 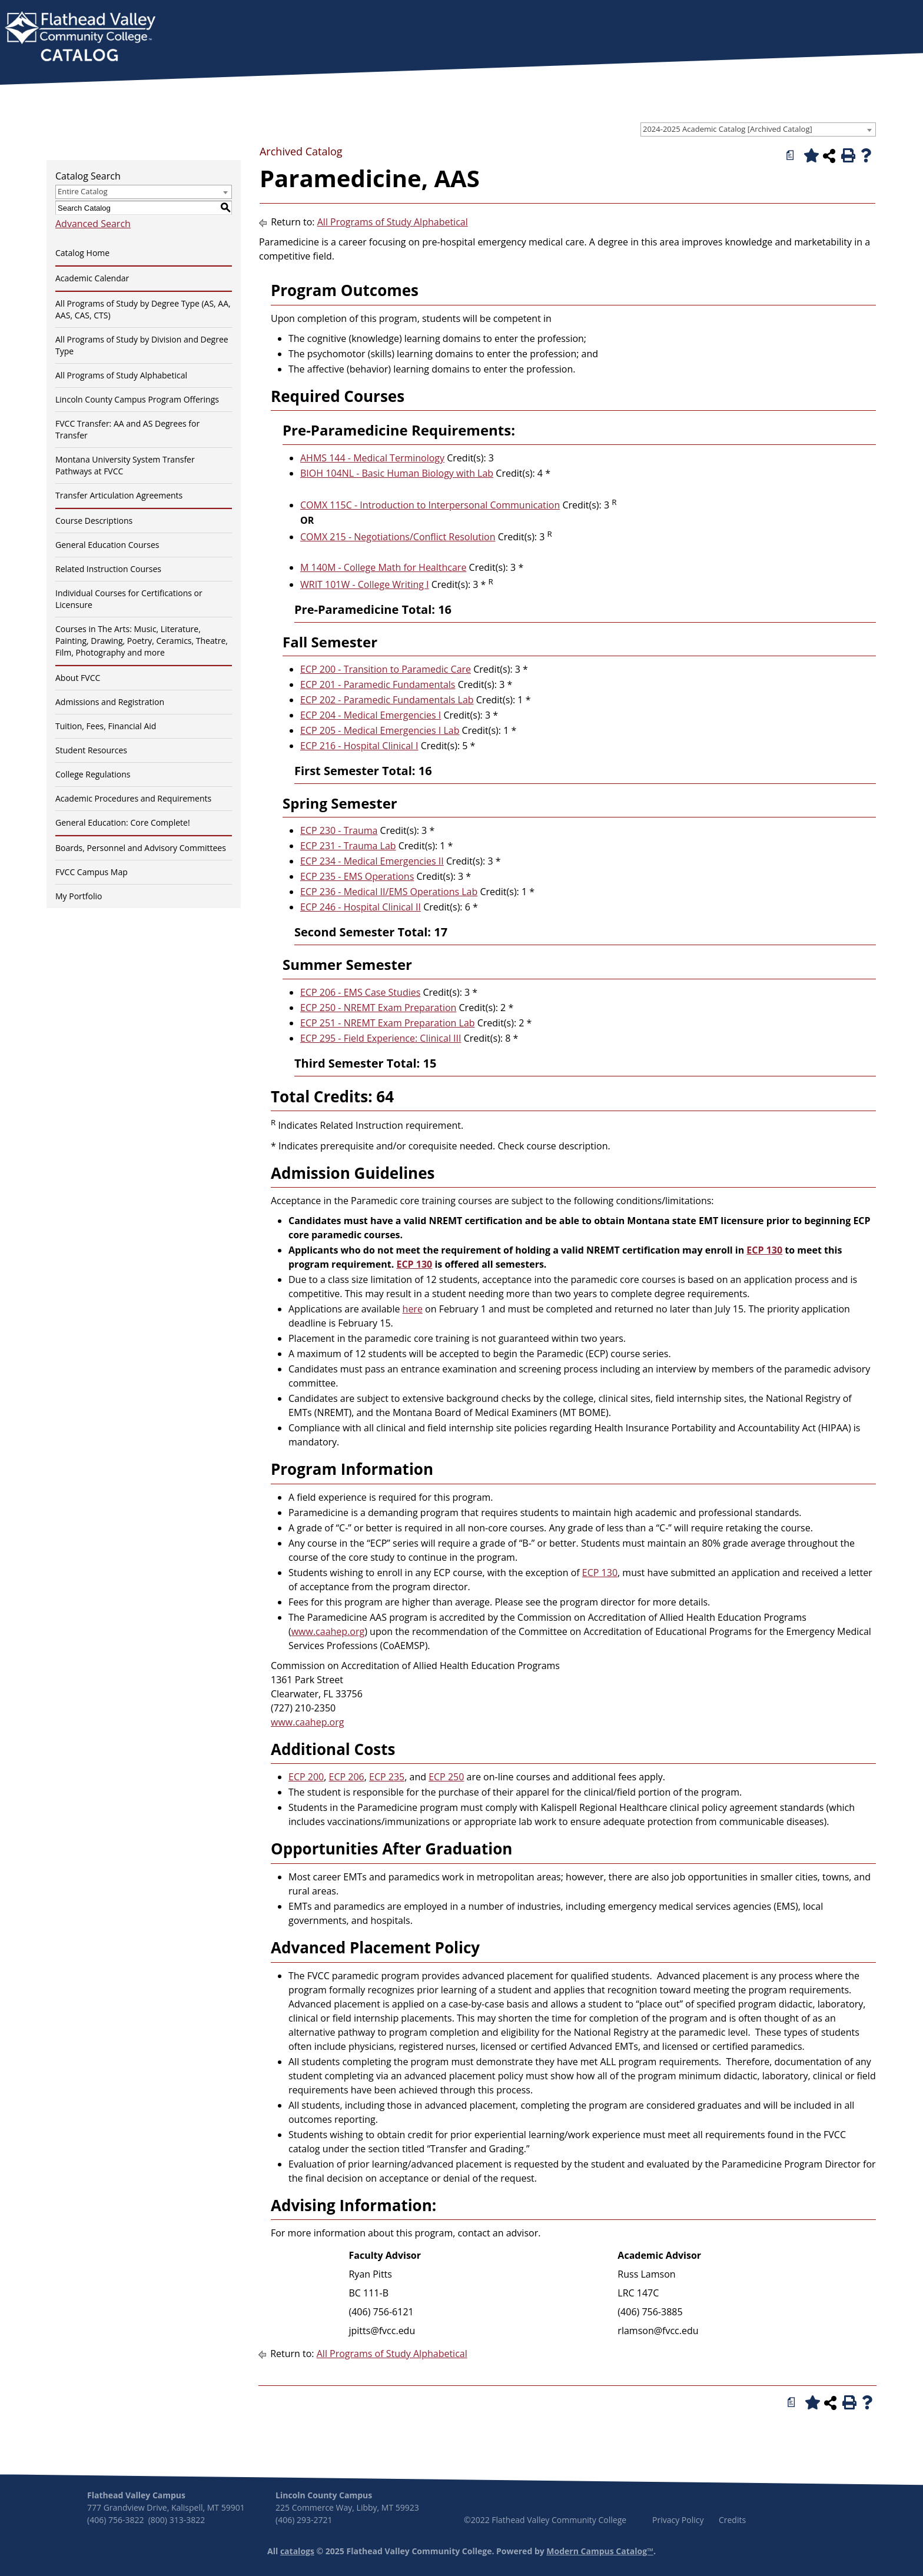 What do you see at coordinates (92, 278) in the screenshot?
I see `Academic Calendar` at bounding box center [92, 278].